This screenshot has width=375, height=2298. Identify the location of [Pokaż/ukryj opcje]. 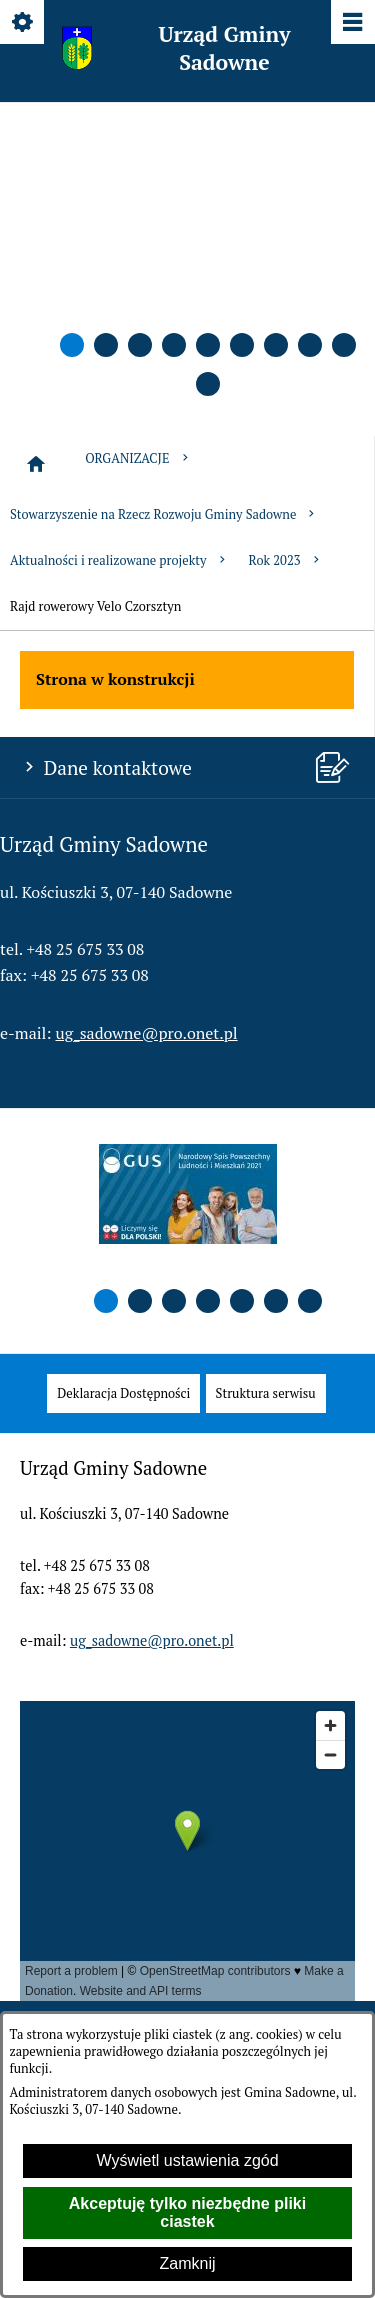
(23, 23).